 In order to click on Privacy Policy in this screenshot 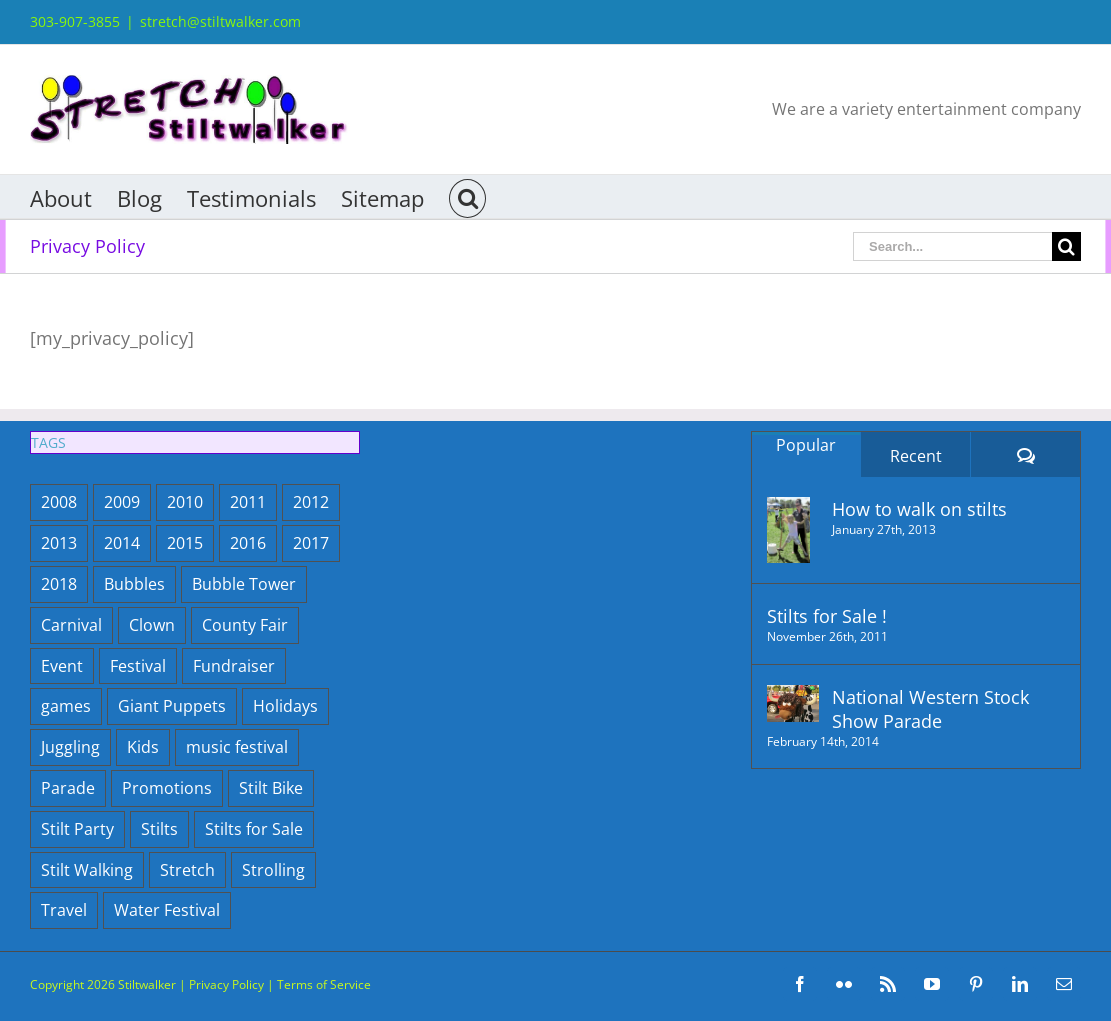, I will do `click(226, 984)`.